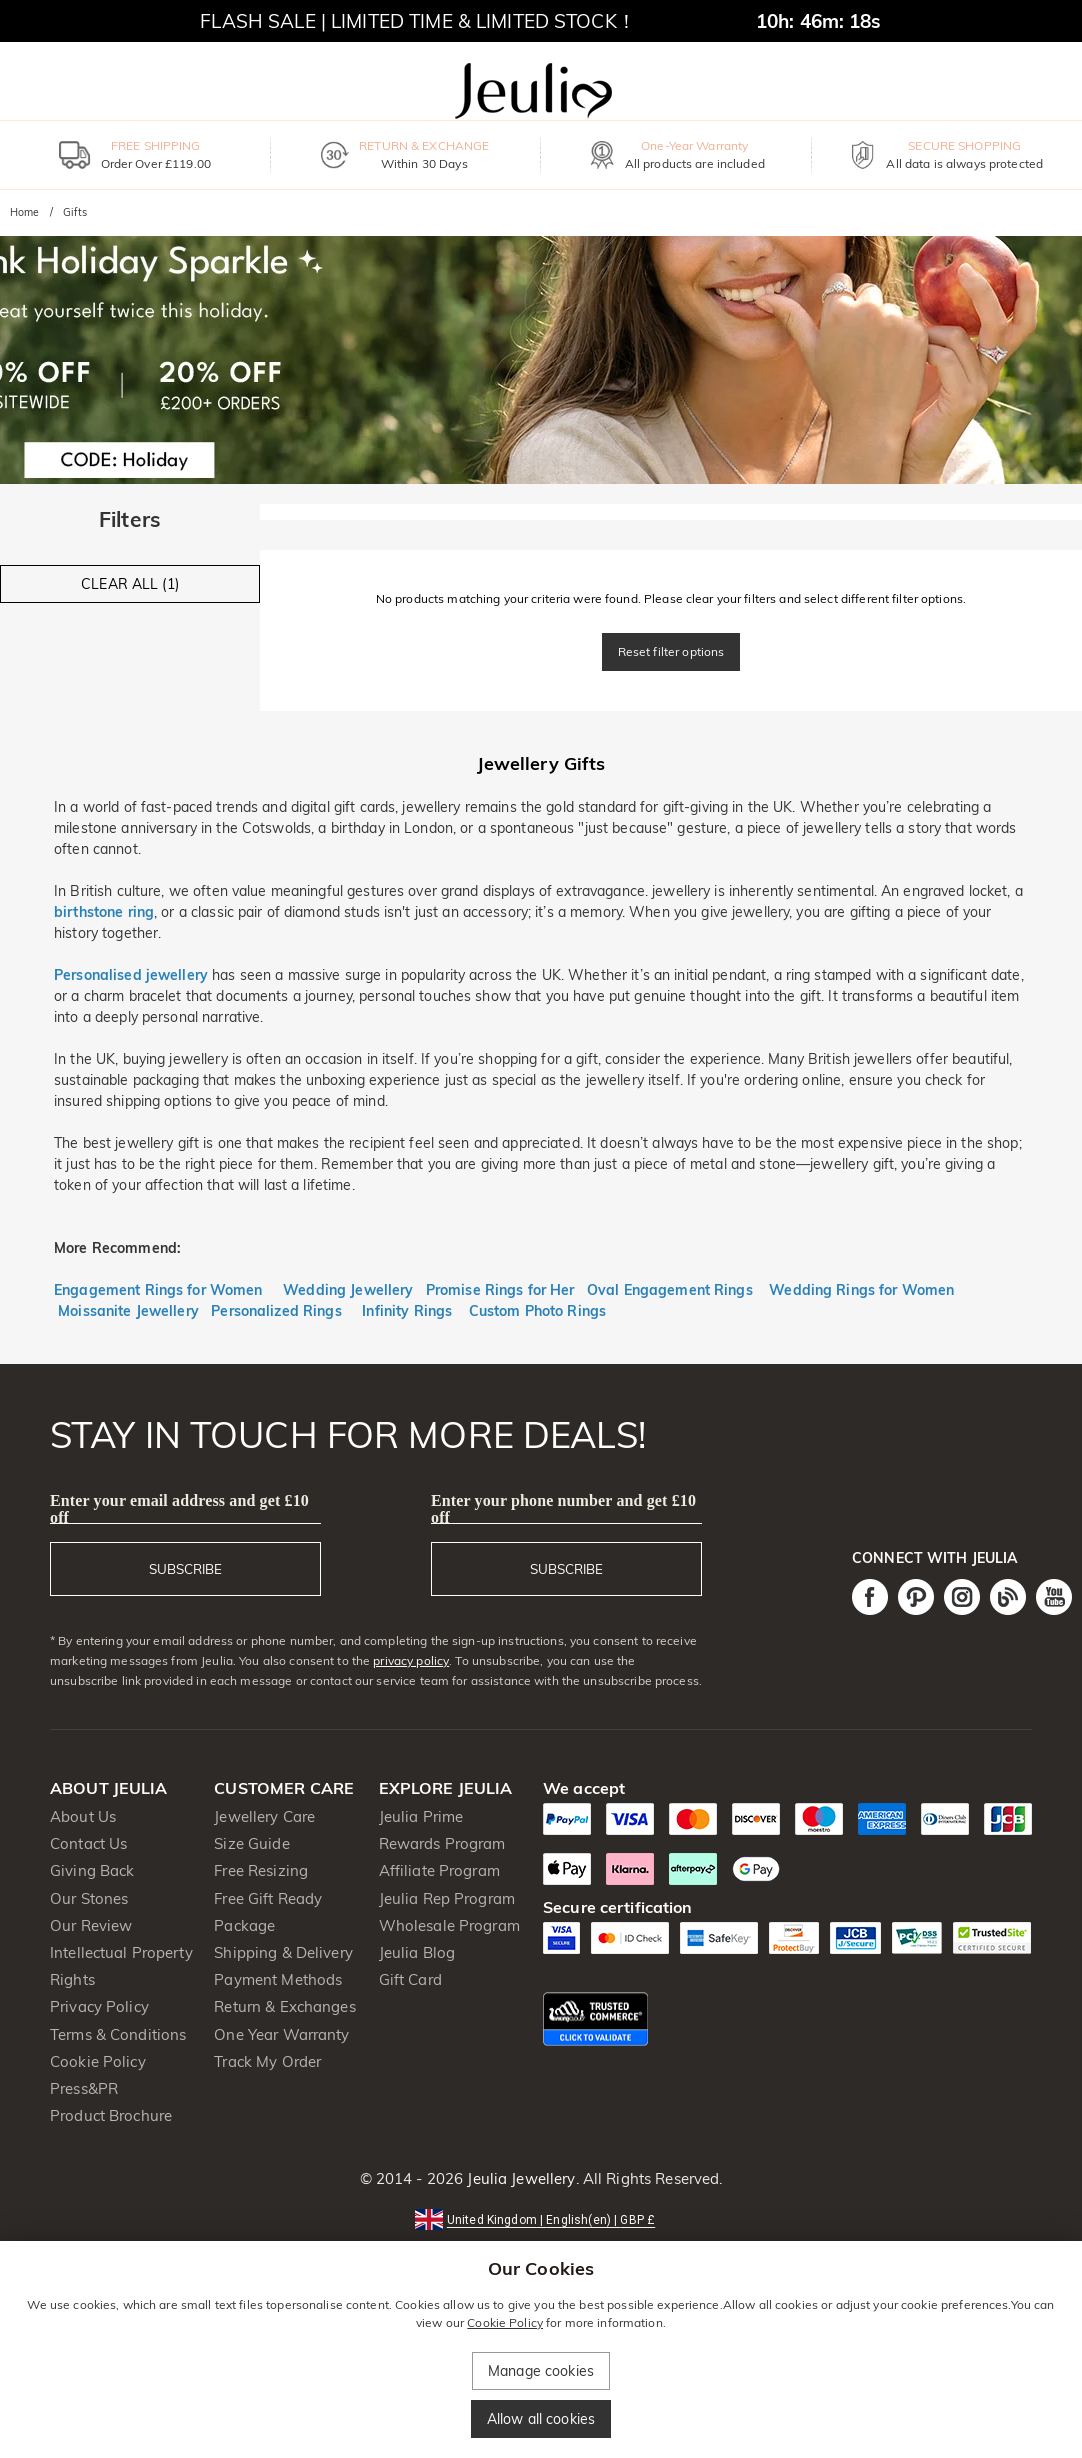 The height and width of the screenshot is (2458, 1082). What do you see at coordinates (410, 1979) in the screenshot?
I see `Gift Card` at bounding box center [410, 1979].